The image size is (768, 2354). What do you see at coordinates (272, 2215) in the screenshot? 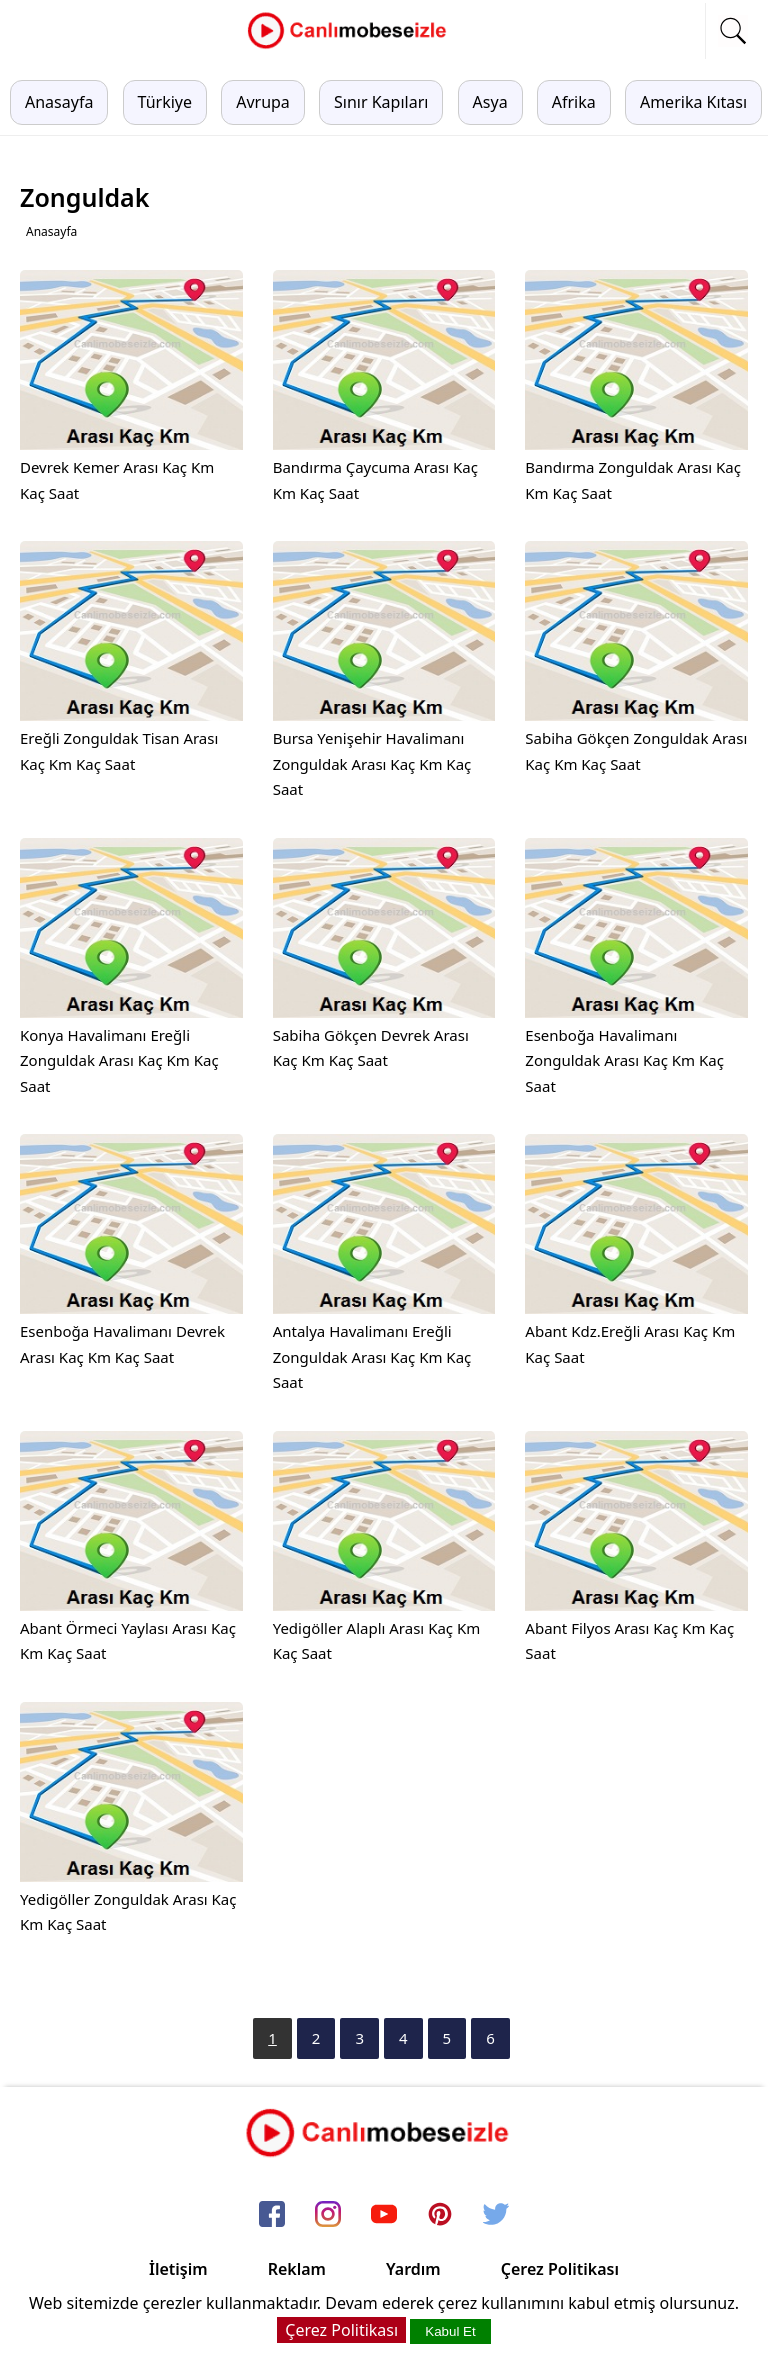
I see `[facebook]` at bounding box center [272, 2215].